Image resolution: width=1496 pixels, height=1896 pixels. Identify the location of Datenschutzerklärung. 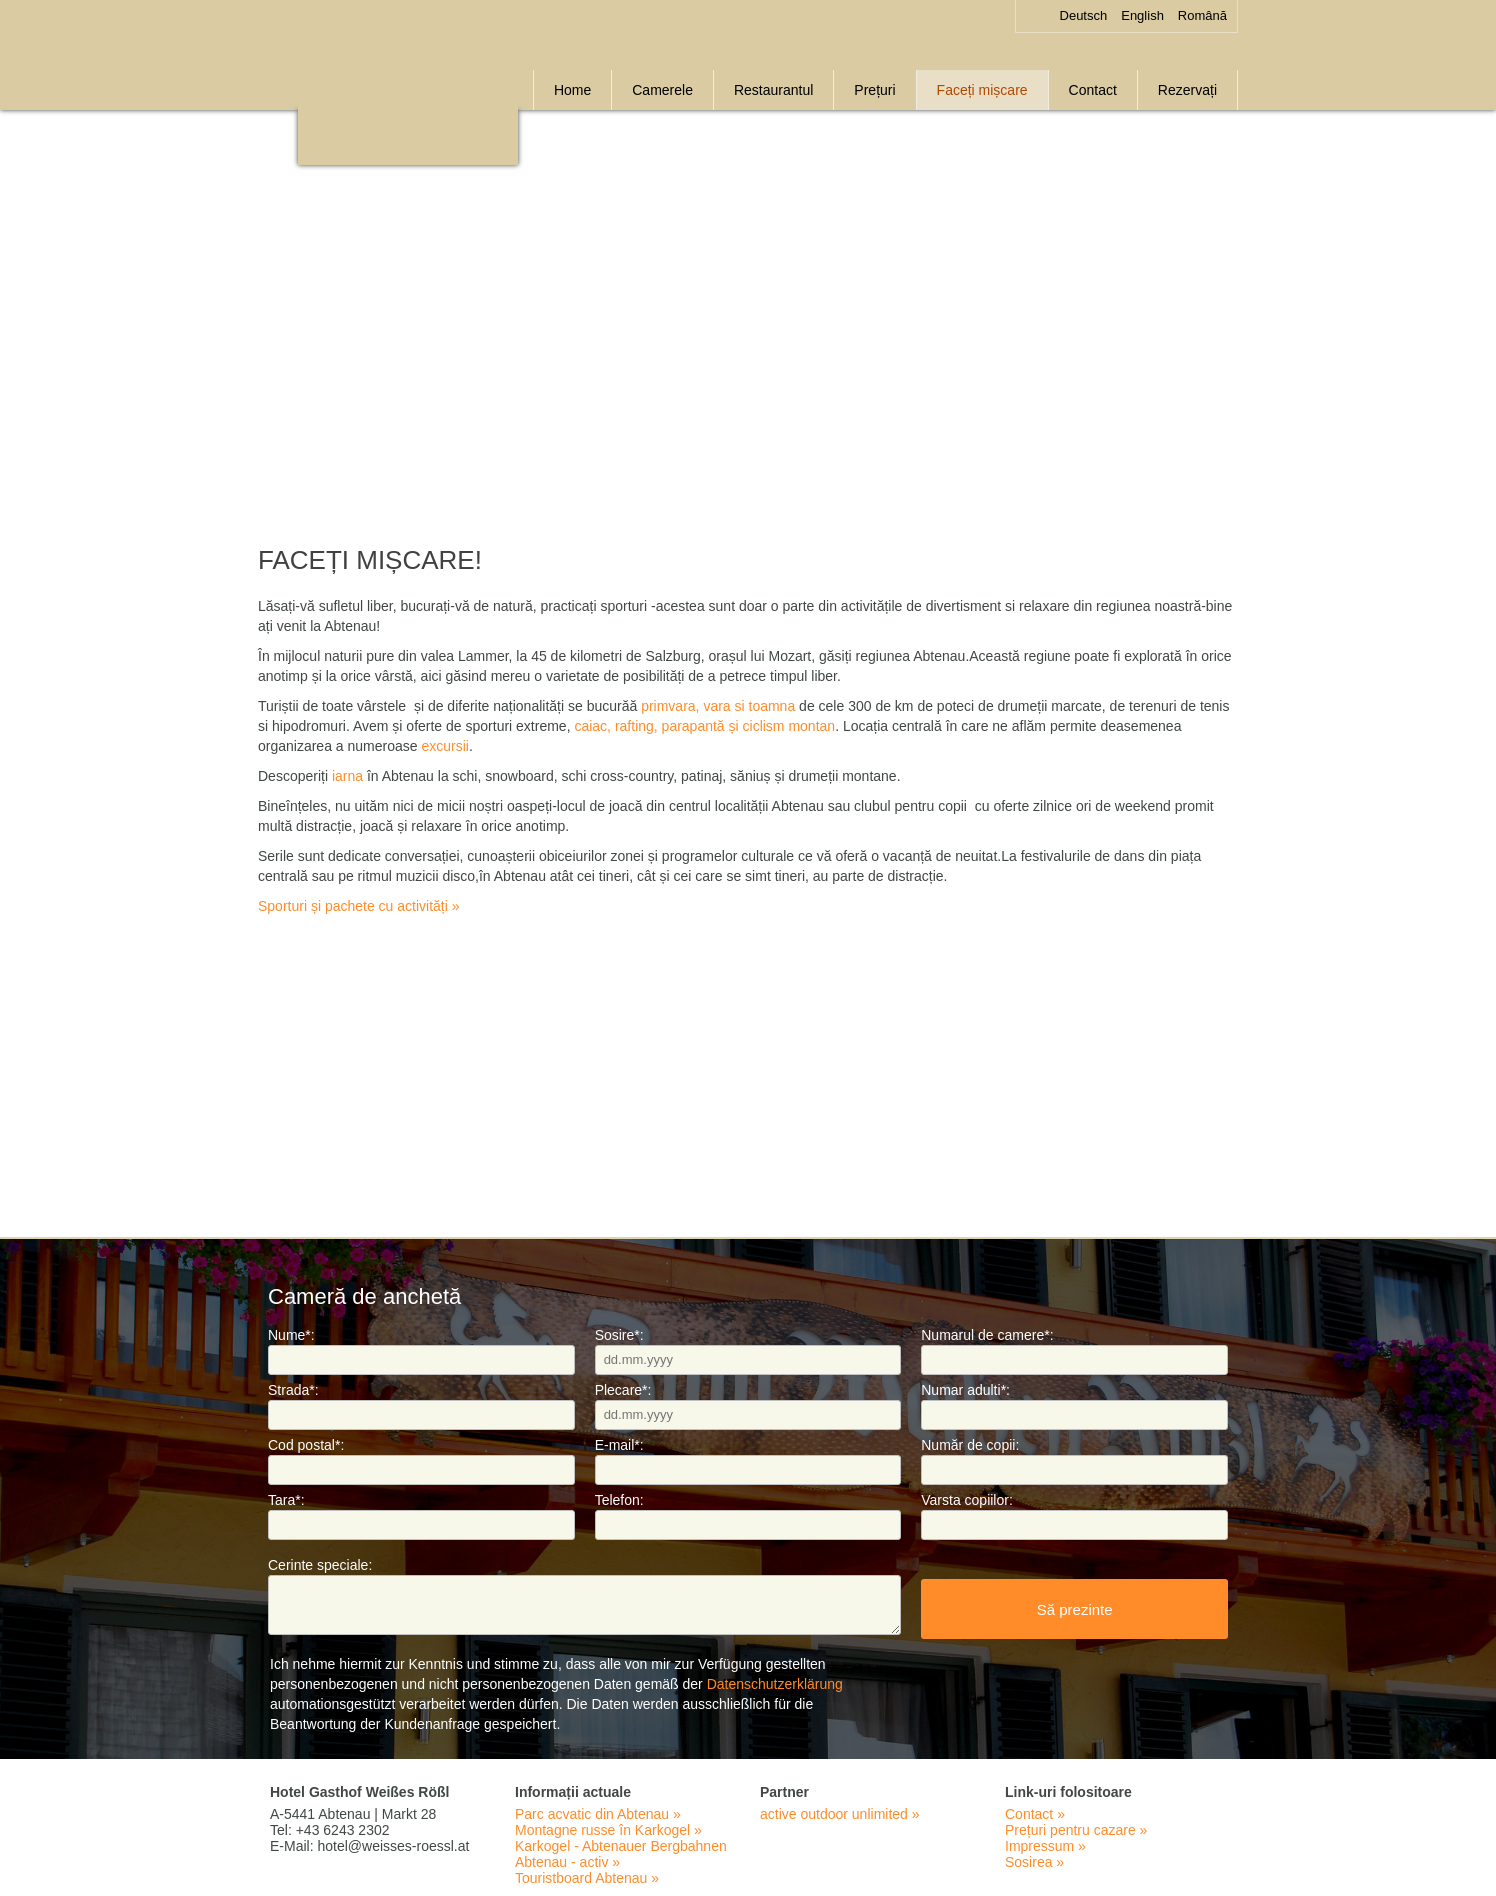
(775, 1684).